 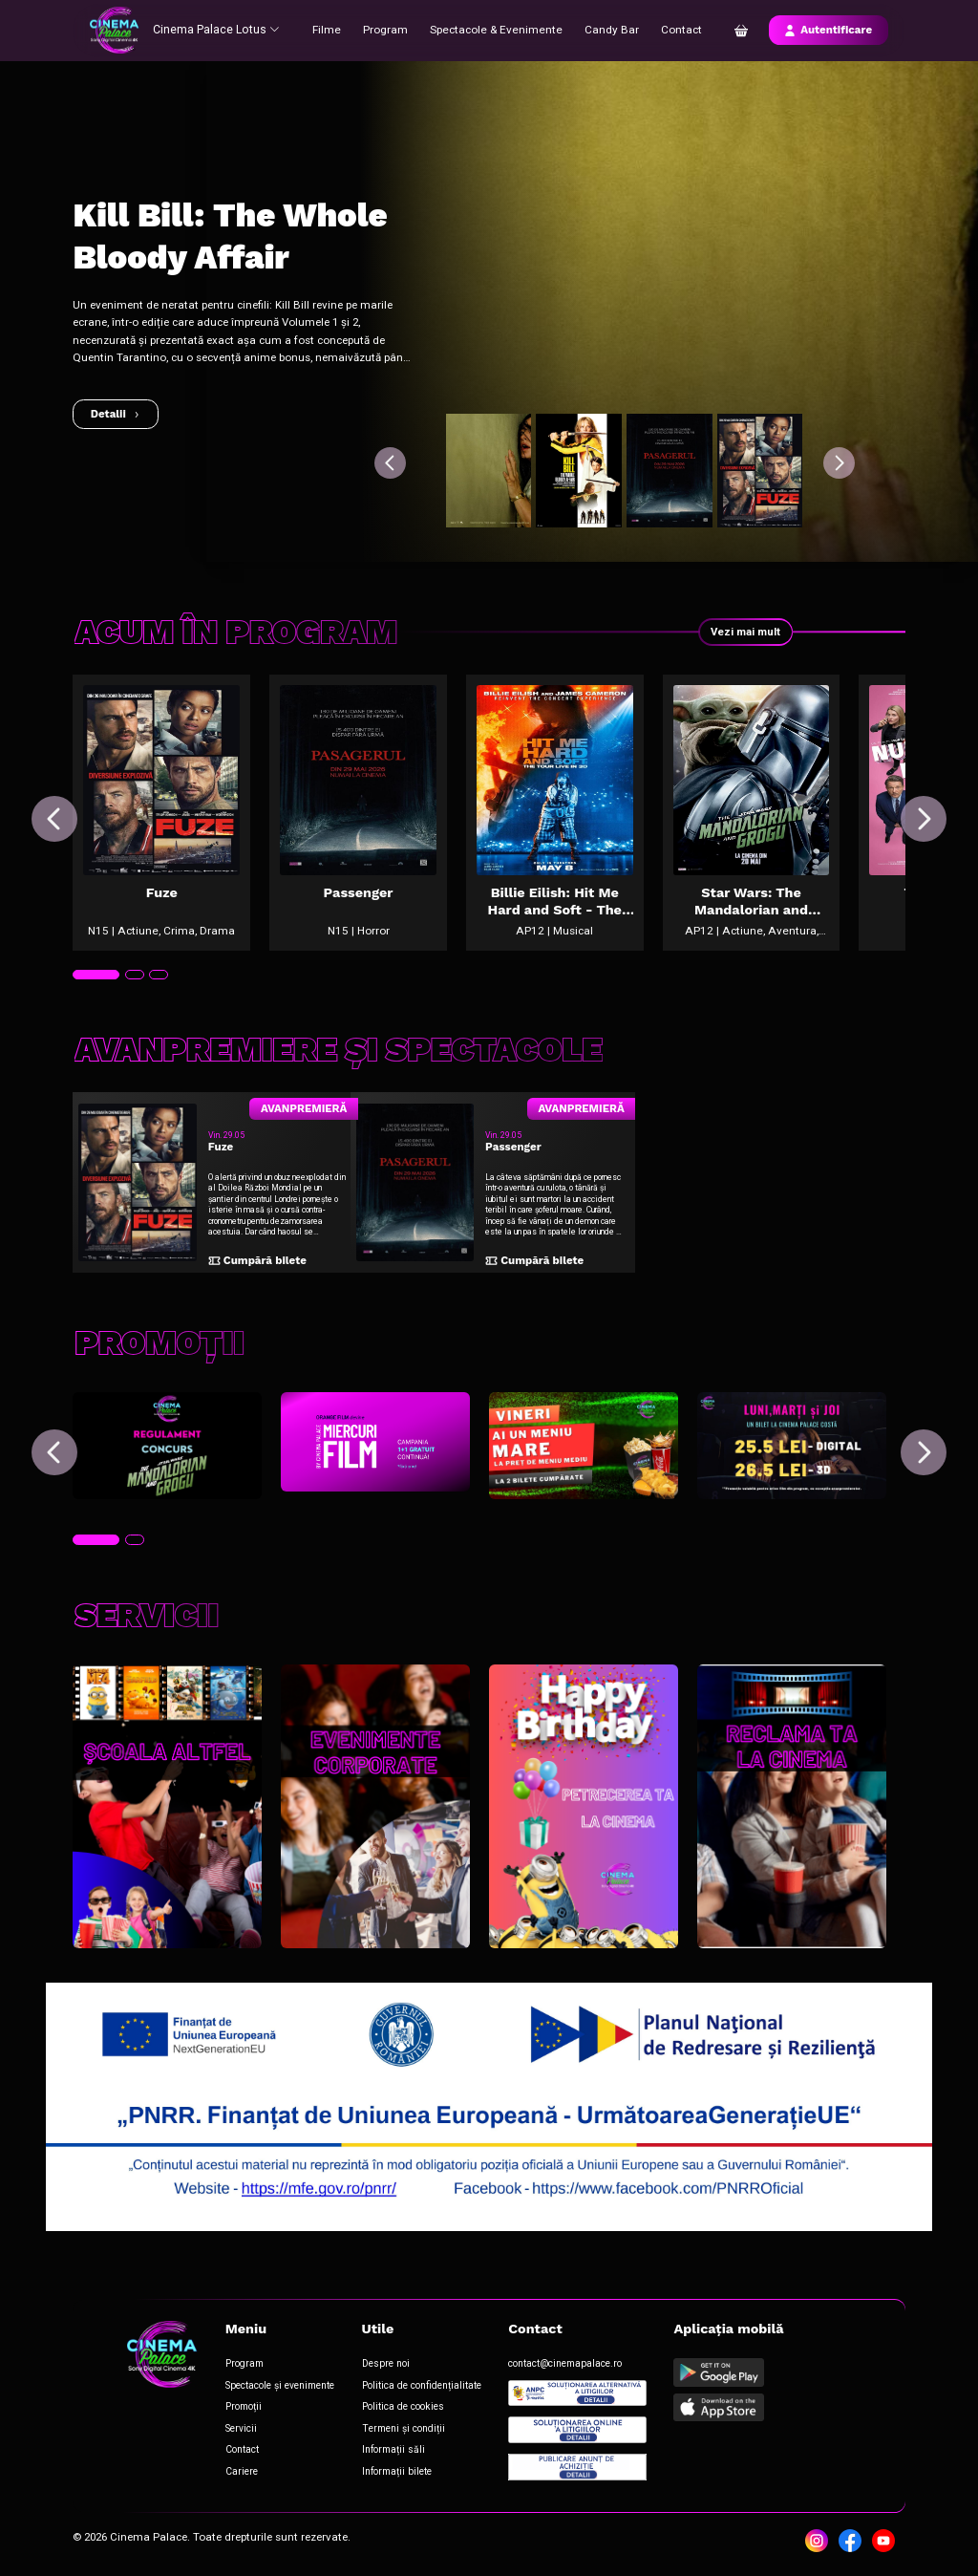 What do you see at coordinates (277, 2387) in the screenshot?
I see `Spectacole și evenimente` at bounding box center [277, 2387].